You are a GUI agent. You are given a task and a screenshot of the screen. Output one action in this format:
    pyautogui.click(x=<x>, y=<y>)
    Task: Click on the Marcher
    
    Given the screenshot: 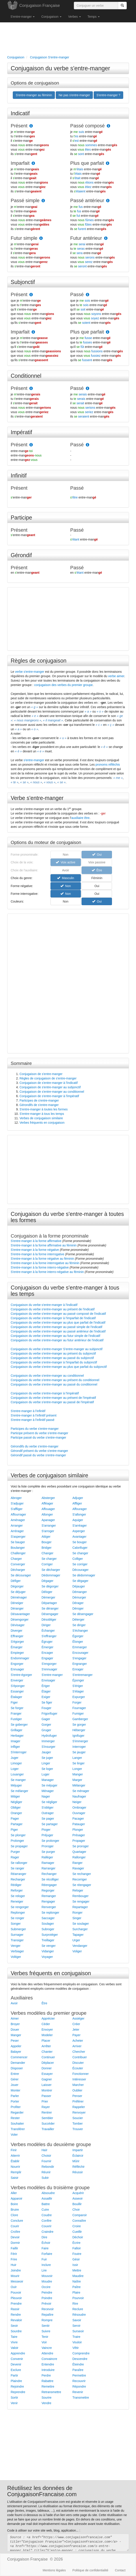 What is the action you would take?
    pyautogui.click(x=78, y=2085)
    